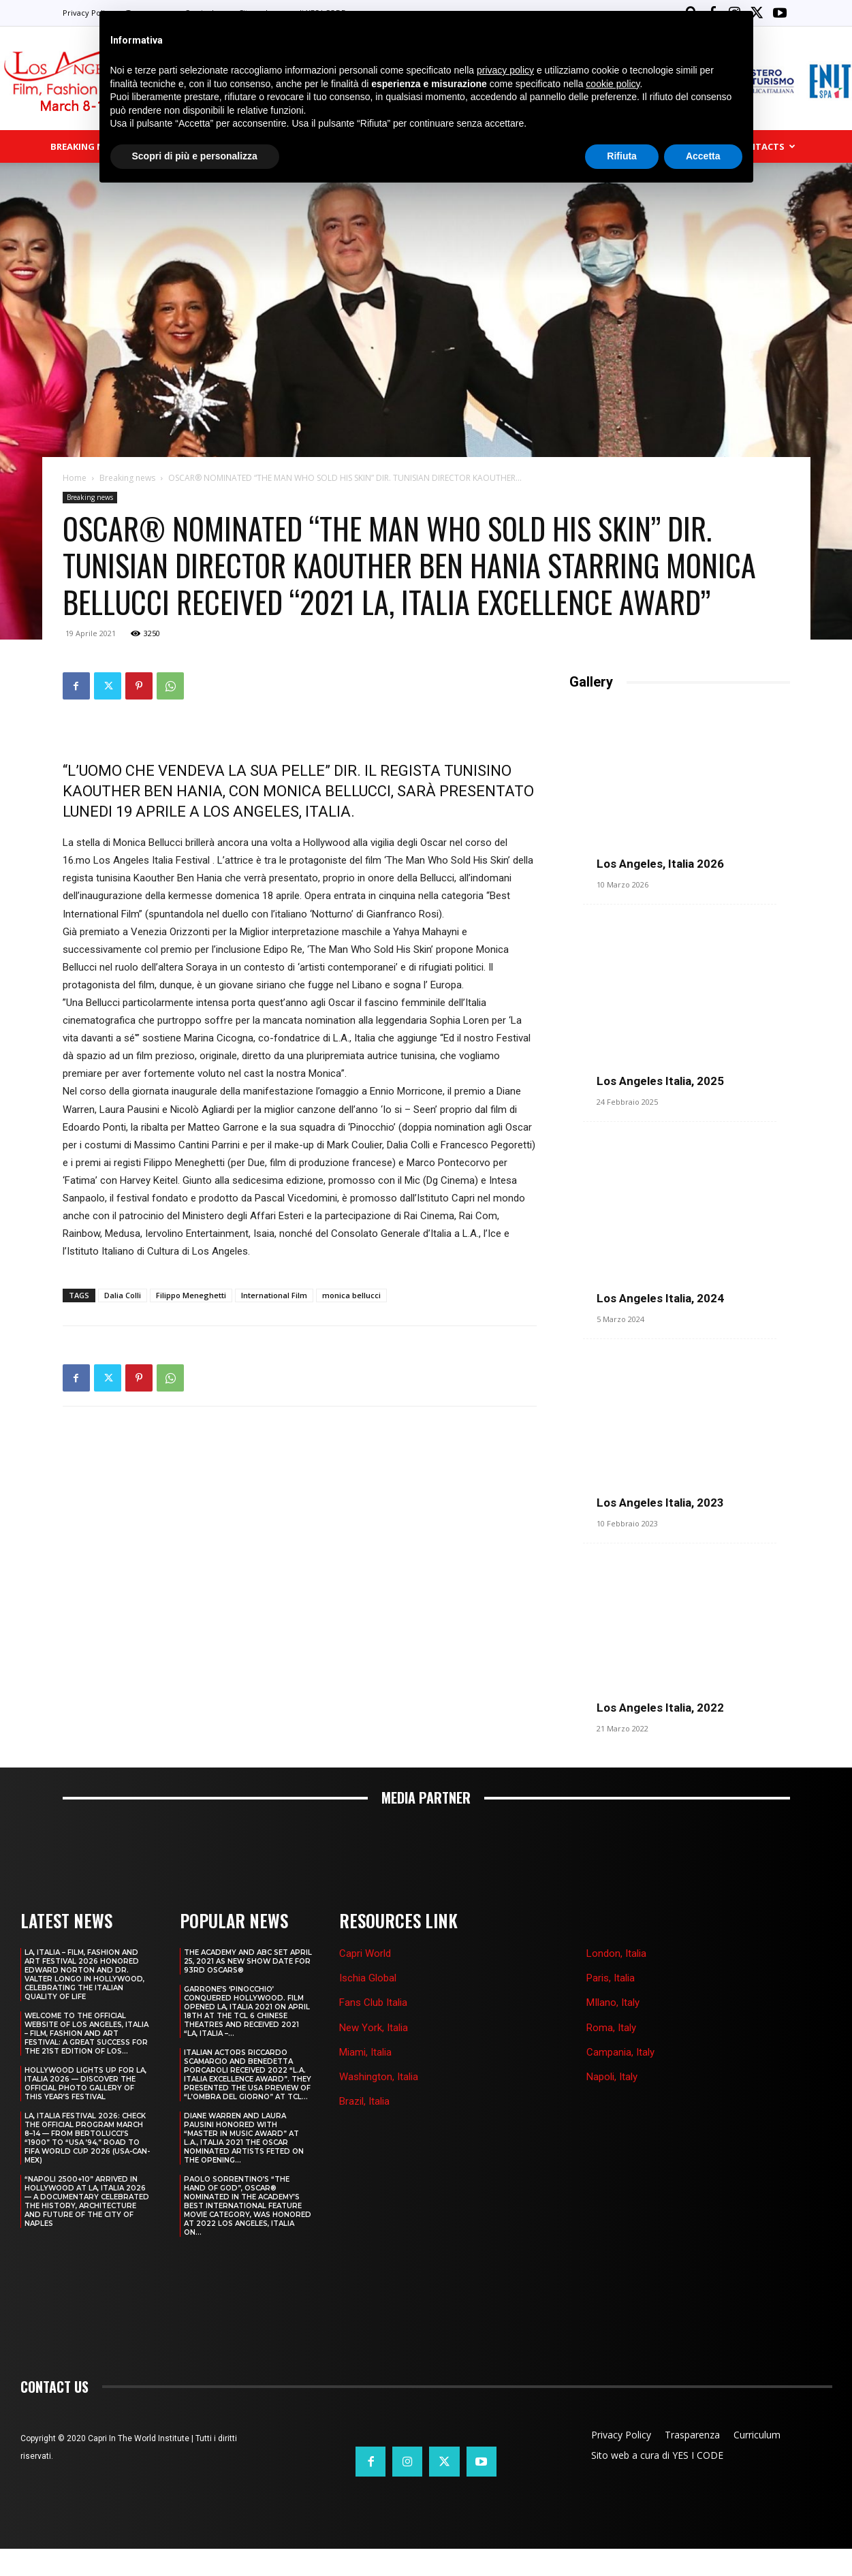 This screenshot has height=2576, width=852. What do you see at coordinates (127, 479) in the screenshot?
I see `Breaking news` at bounding box center [127, 479].